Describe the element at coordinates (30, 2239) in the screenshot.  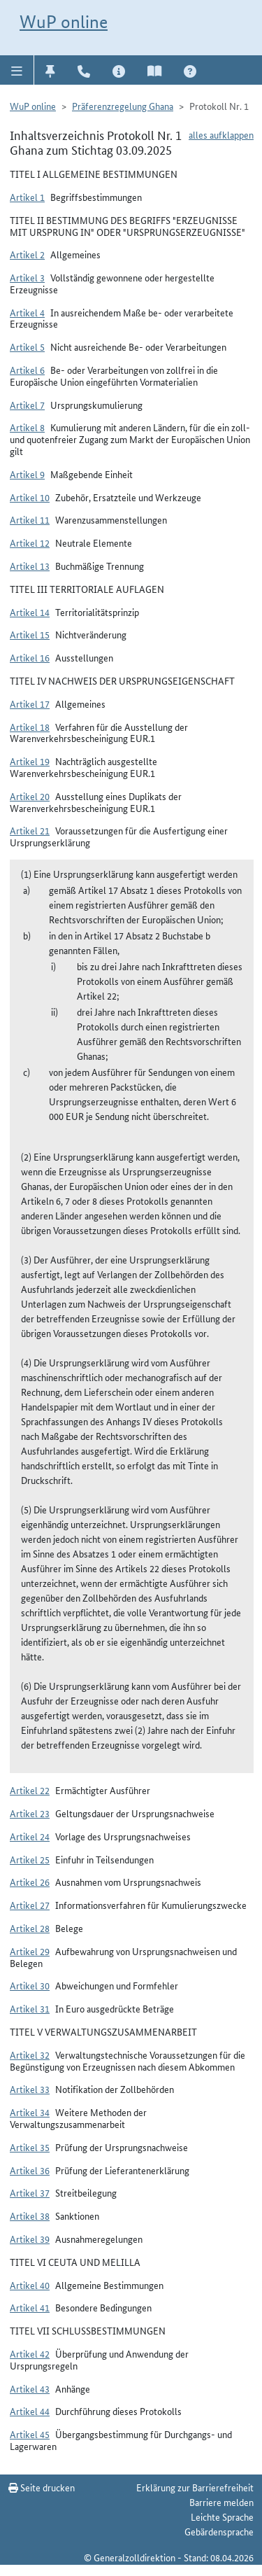
I see `Artikel 39 [button]` at that location.